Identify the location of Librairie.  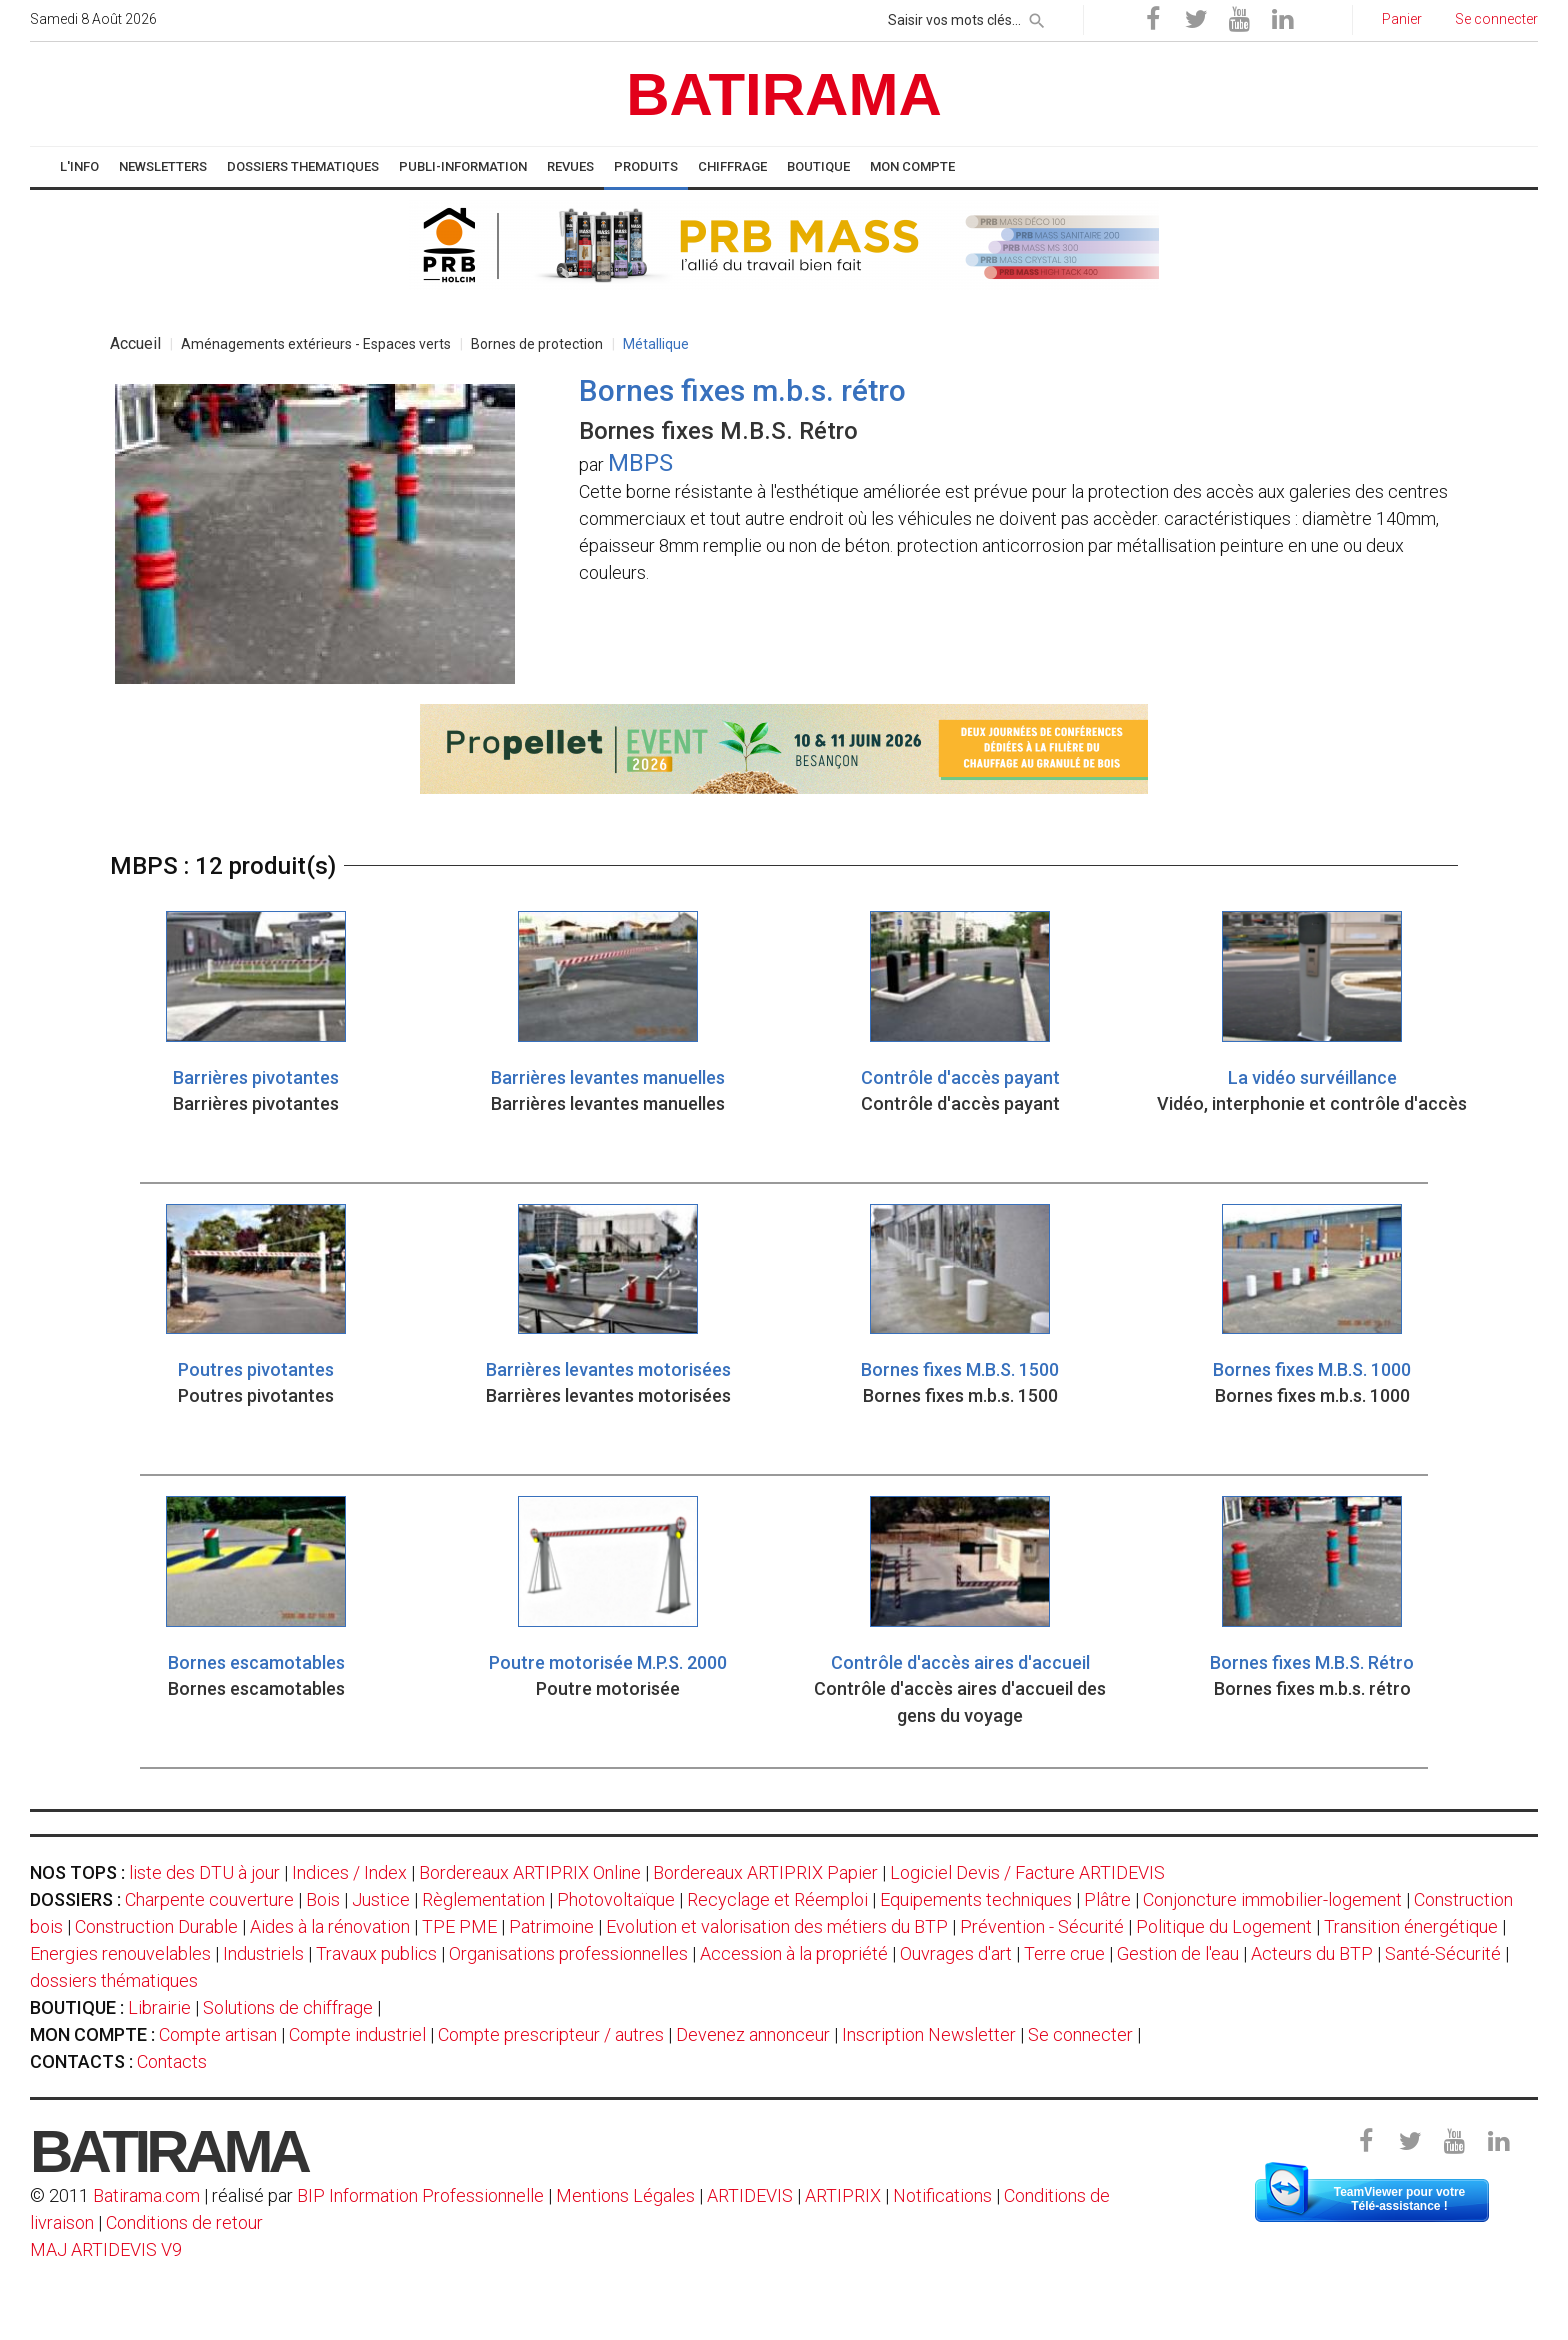
(159, 2007).